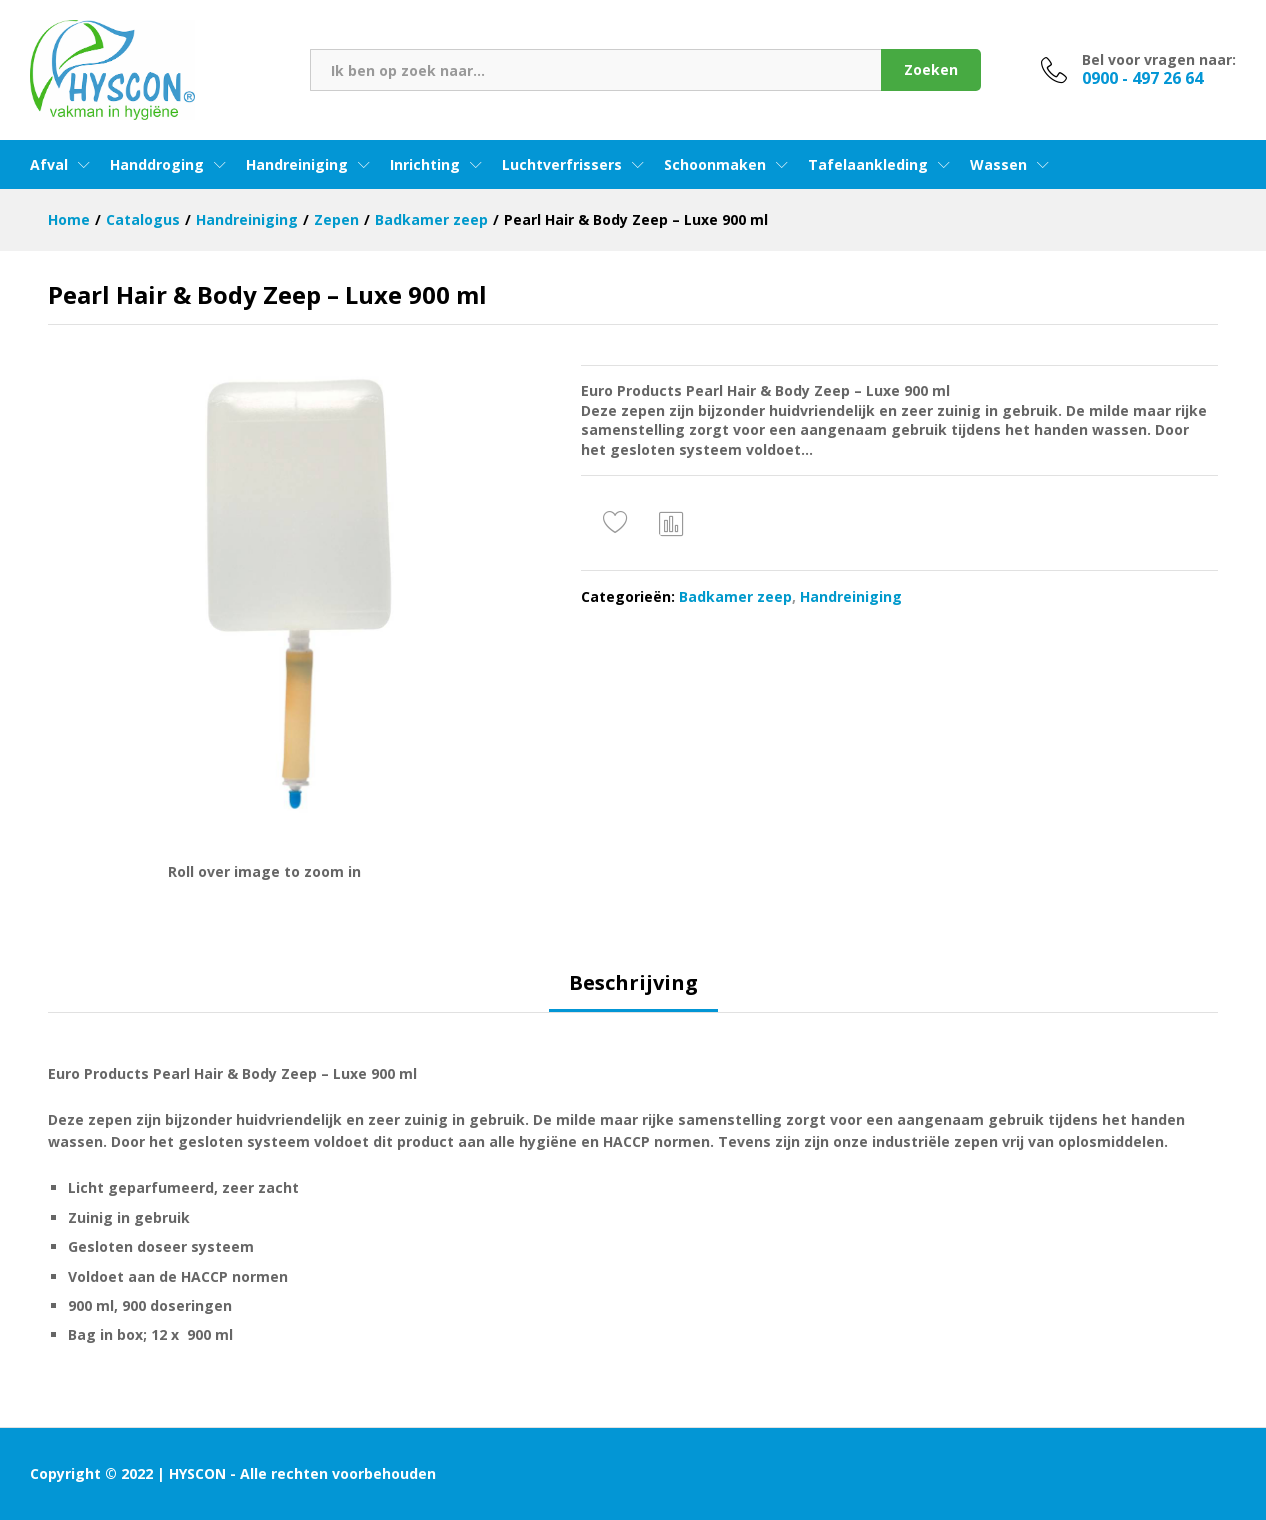  Describe the element at coordinates (851, 596) in the screenshot. I see `Handreiniging` at that location.